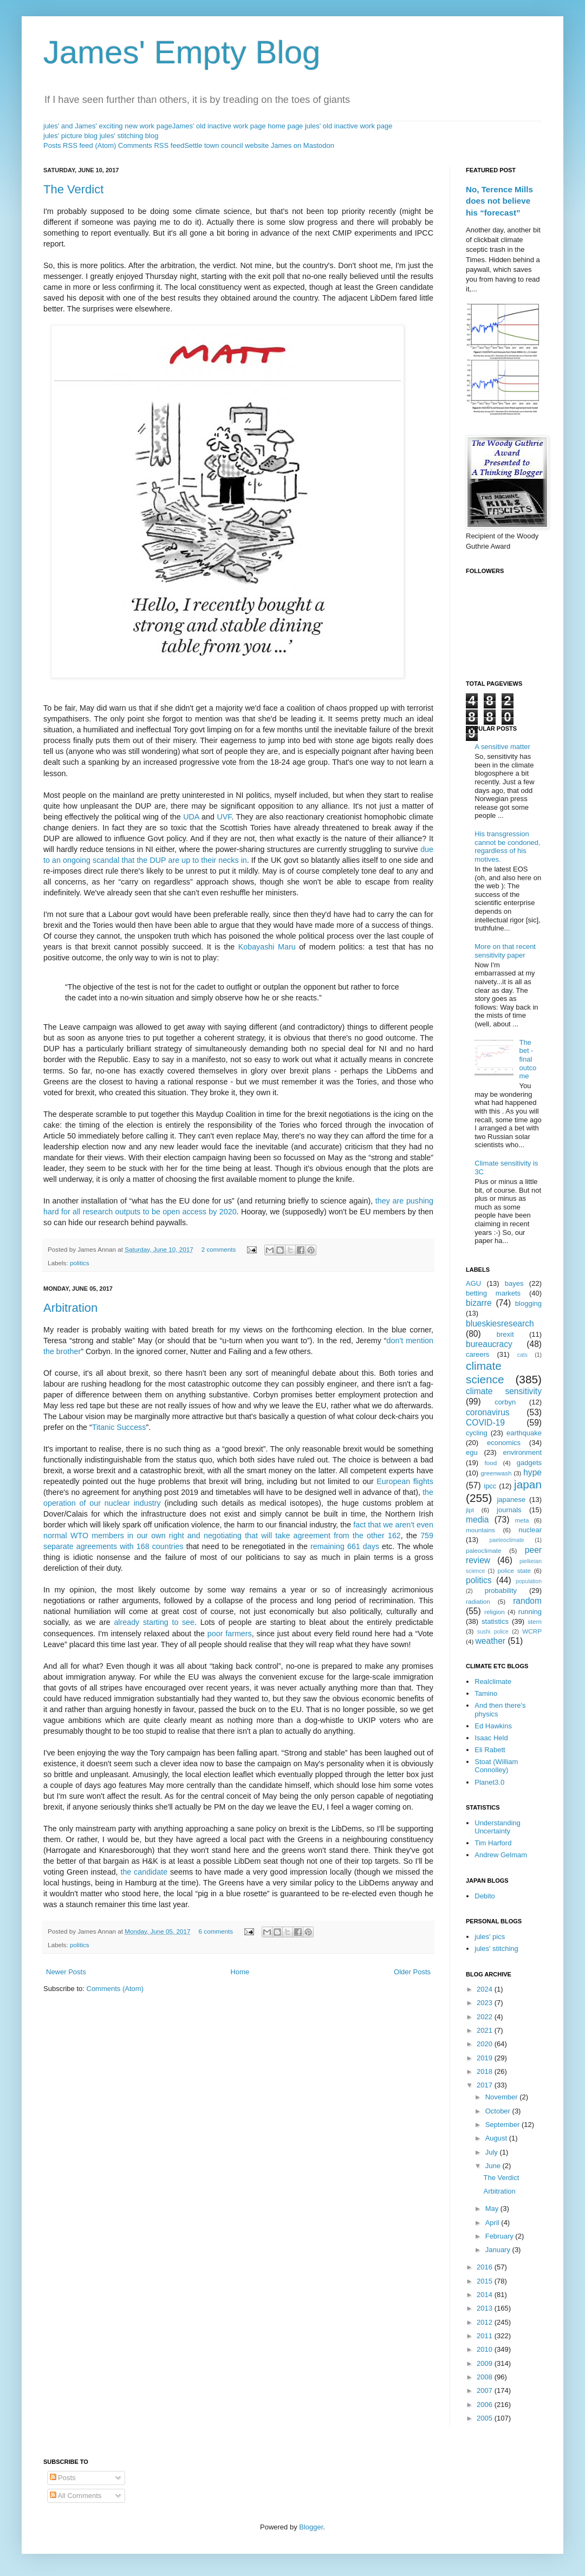 The width and height of the screenshot is (585, 2576). Describe the element at coordinates (486, 2003) in the screenshot. I see `2023` at that location.